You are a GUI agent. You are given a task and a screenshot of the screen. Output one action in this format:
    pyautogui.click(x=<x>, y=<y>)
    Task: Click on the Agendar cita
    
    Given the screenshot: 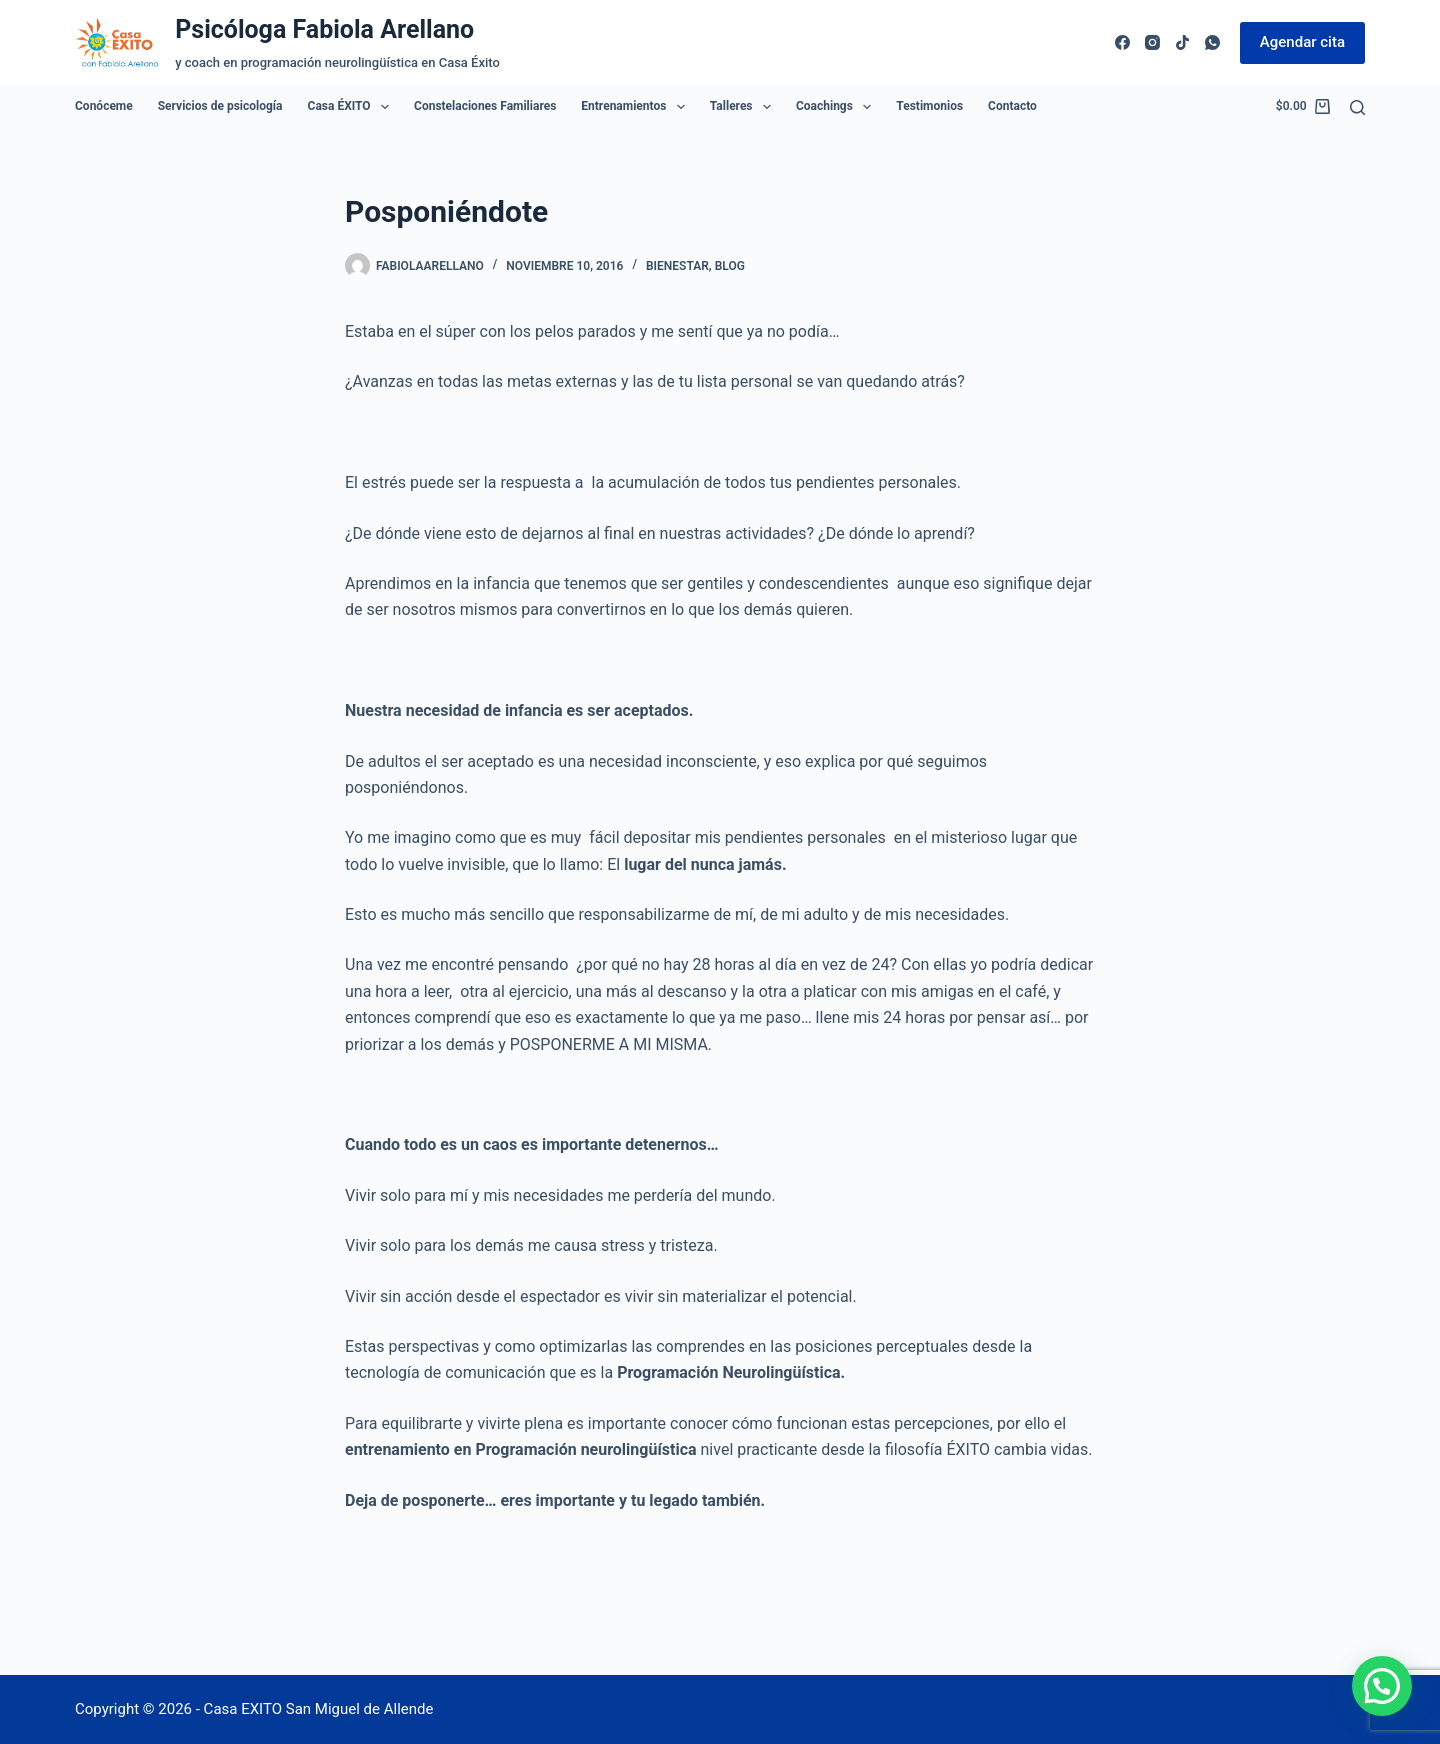 What is the action you would take?
    pyautogui.click(x=1302, y=42)
    